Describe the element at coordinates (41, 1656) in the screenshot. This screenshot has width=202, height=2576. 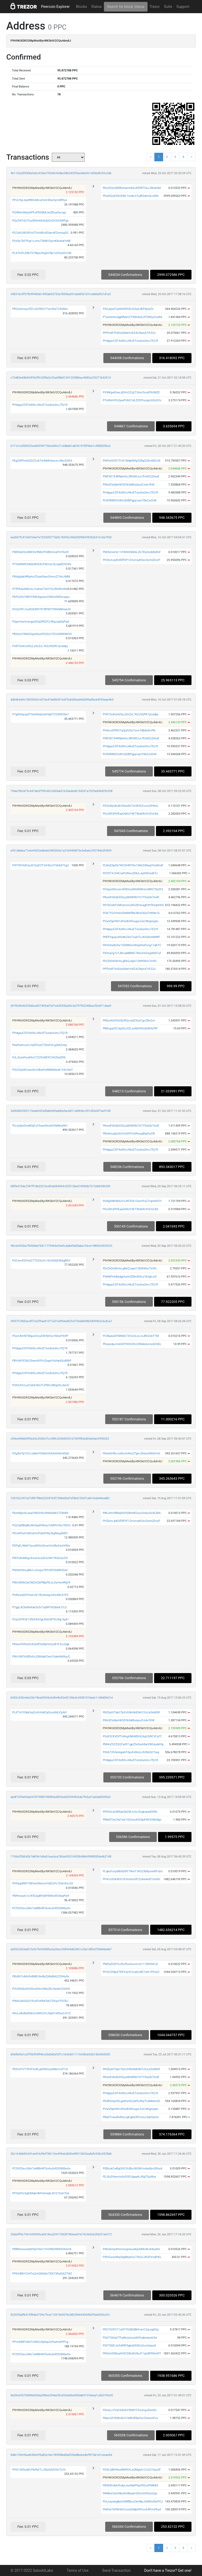
I see `PWcYM7hX8DsfsJQWdaKCevj1Gak6Nd9qJC` at that location.